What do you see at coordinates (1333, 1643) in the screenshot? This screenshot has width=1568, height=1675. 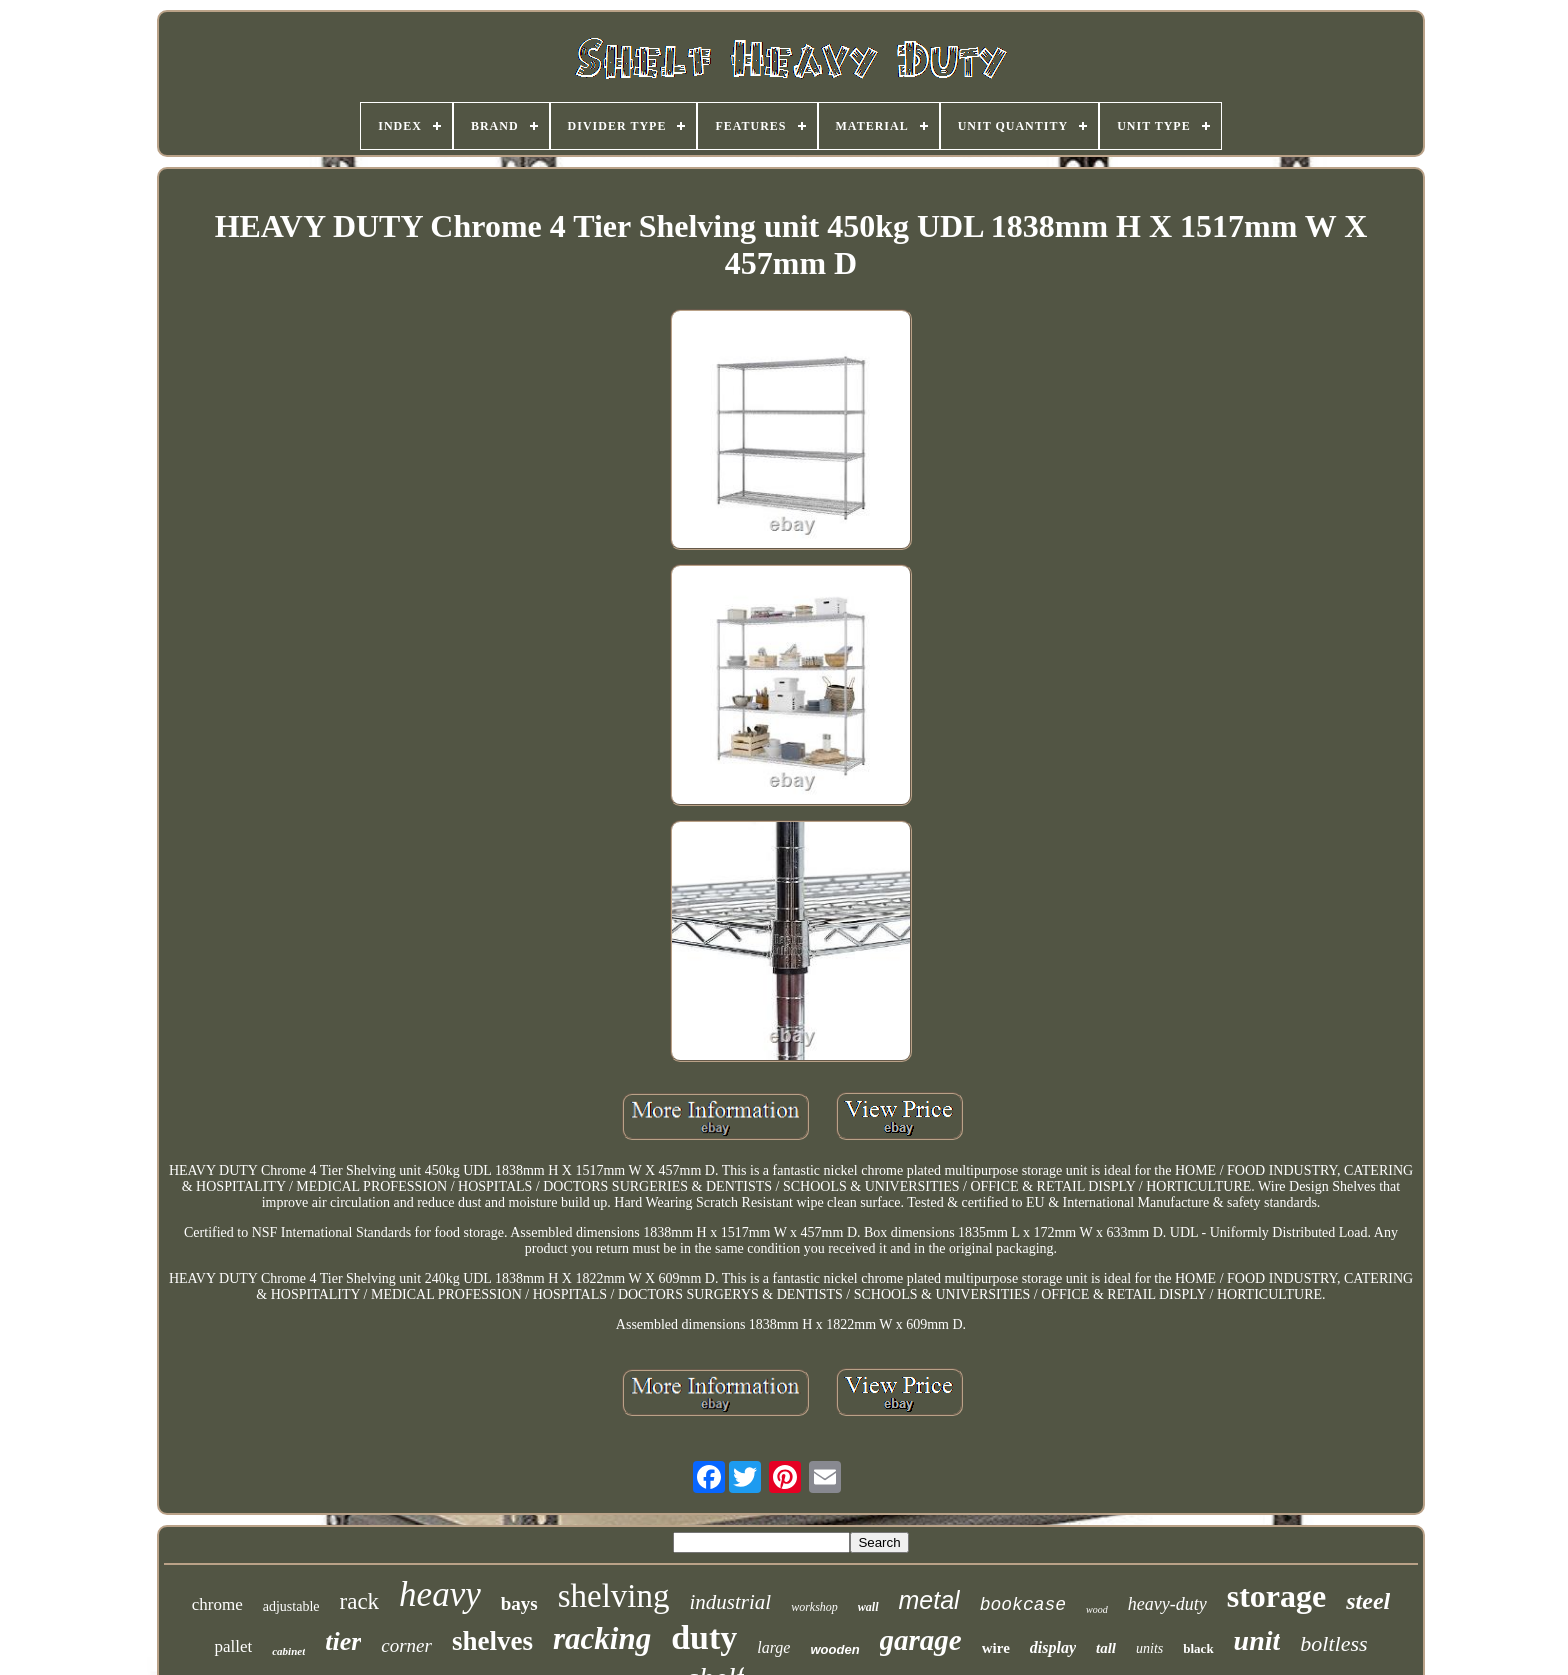 I see `boltless` at bounding box center [1333, 1643].